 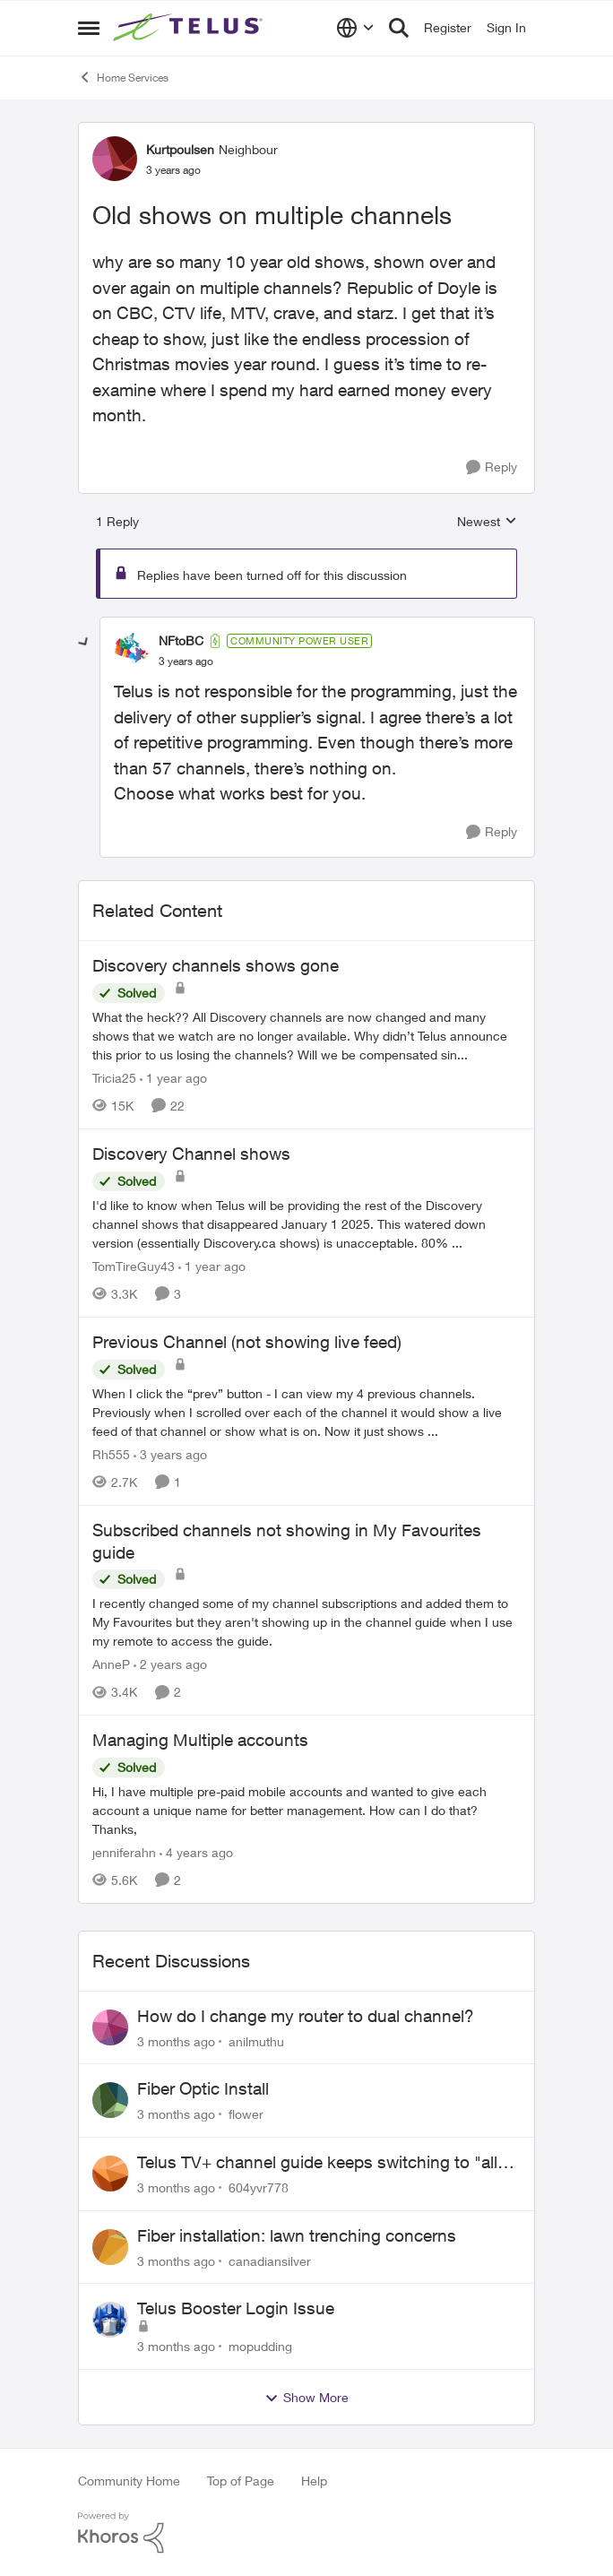 I want to click on [Reply], so click(x=491, y=467).